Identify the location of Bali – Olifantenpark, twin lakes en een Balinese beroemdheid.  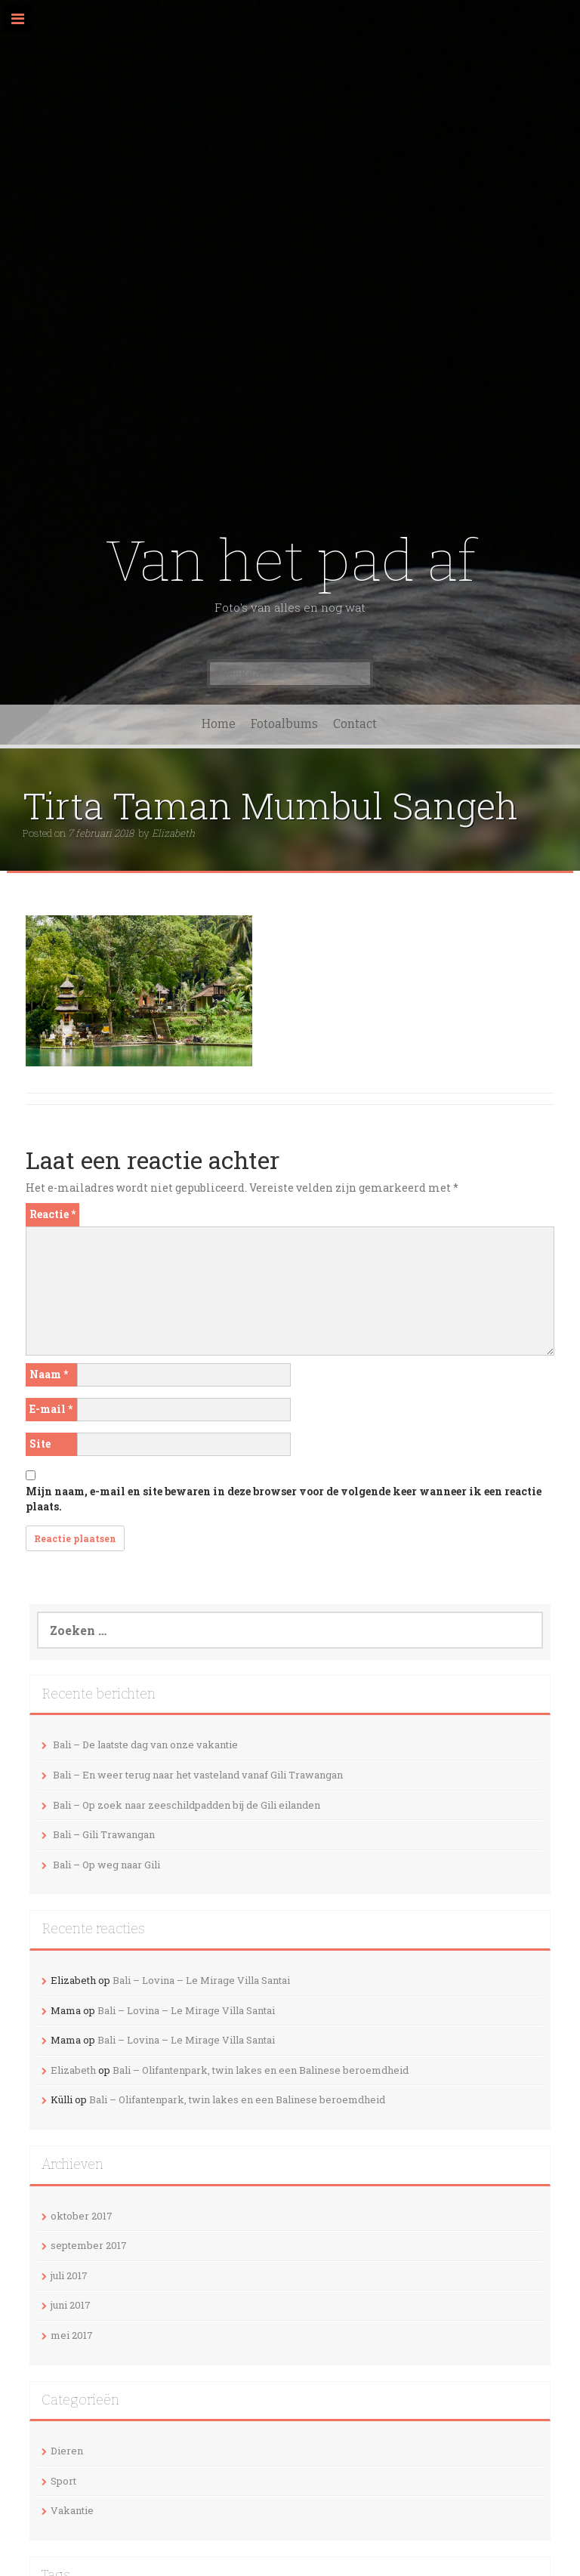
(261, 2070).